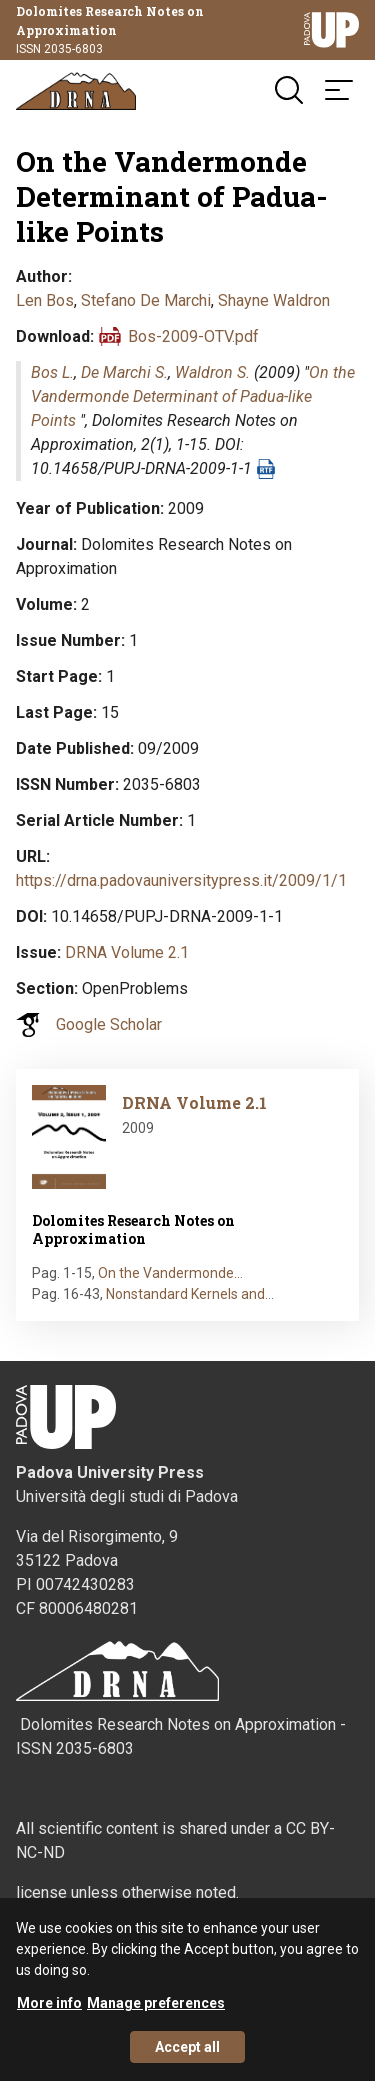 The height and width of the screenshot is (2081, 375). I want to click on https://drna.padovauniversitypress.it/2009/1/1, so click(181, 880).